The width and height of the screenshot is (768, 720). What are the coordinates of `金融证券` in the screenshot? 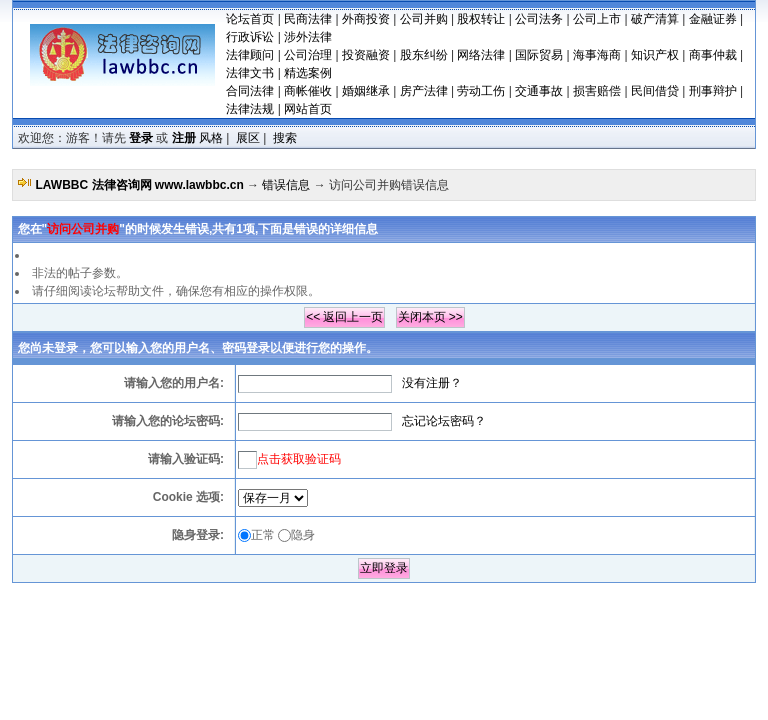 It's located at (713, 19).